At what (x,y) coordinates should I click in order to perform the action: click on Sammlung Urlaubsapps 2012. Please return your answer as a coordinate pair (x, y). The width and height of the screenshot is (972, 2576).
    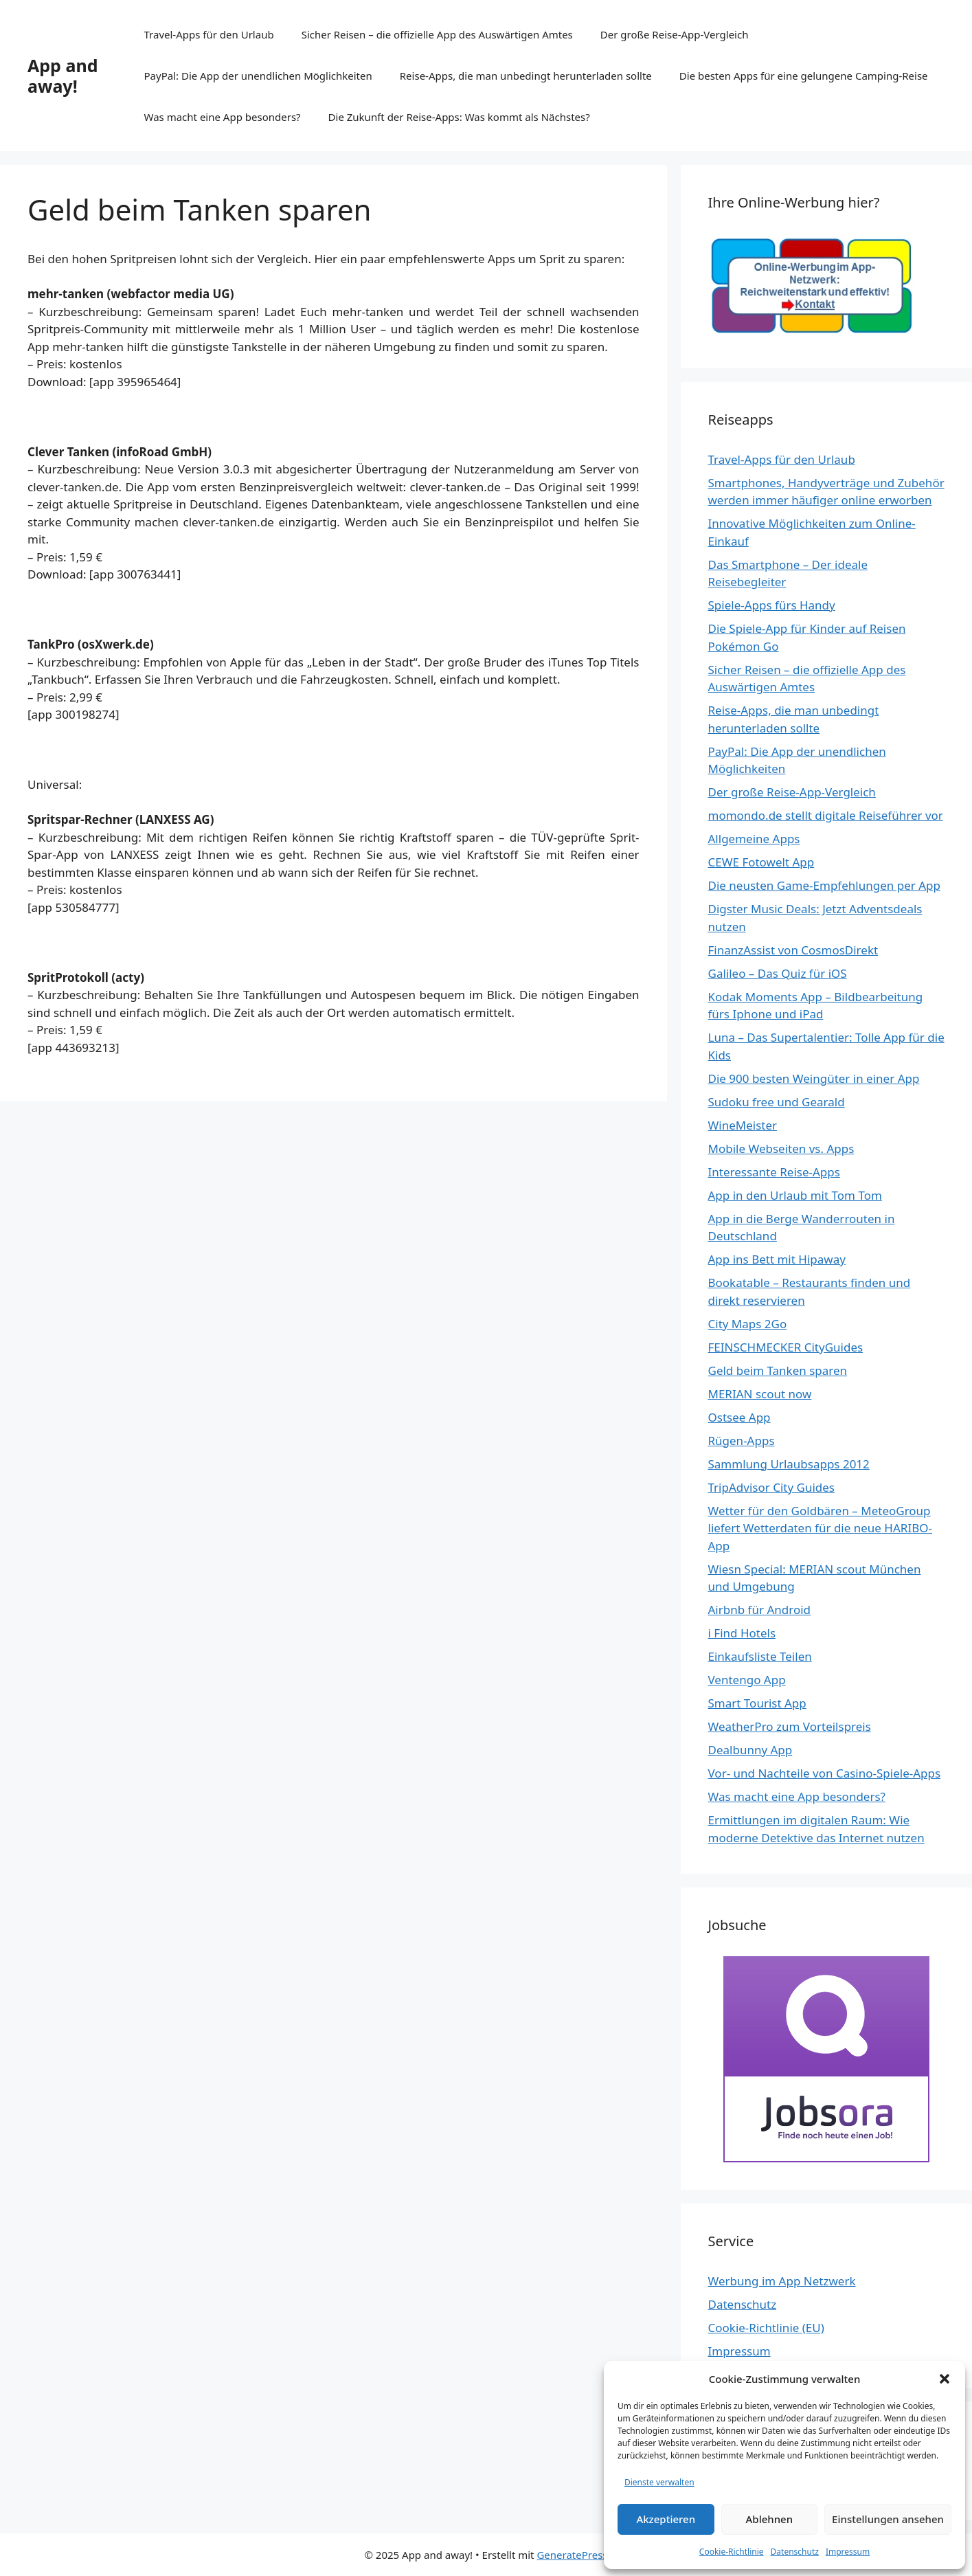
    Looking at the image, I should click on (789, 1464).